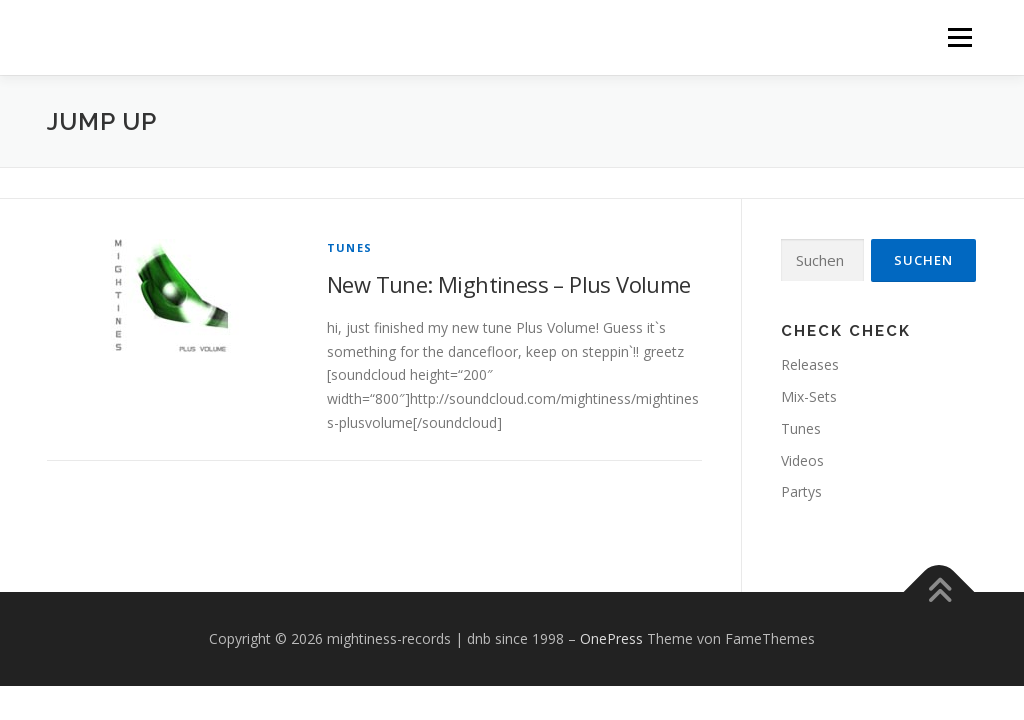 Image resolution: width=1024 pixels, height=720 pixels. What do you see at coordinates (959, 37) in the screenshot?
I see `Menü` at bounding box center [959, 37].